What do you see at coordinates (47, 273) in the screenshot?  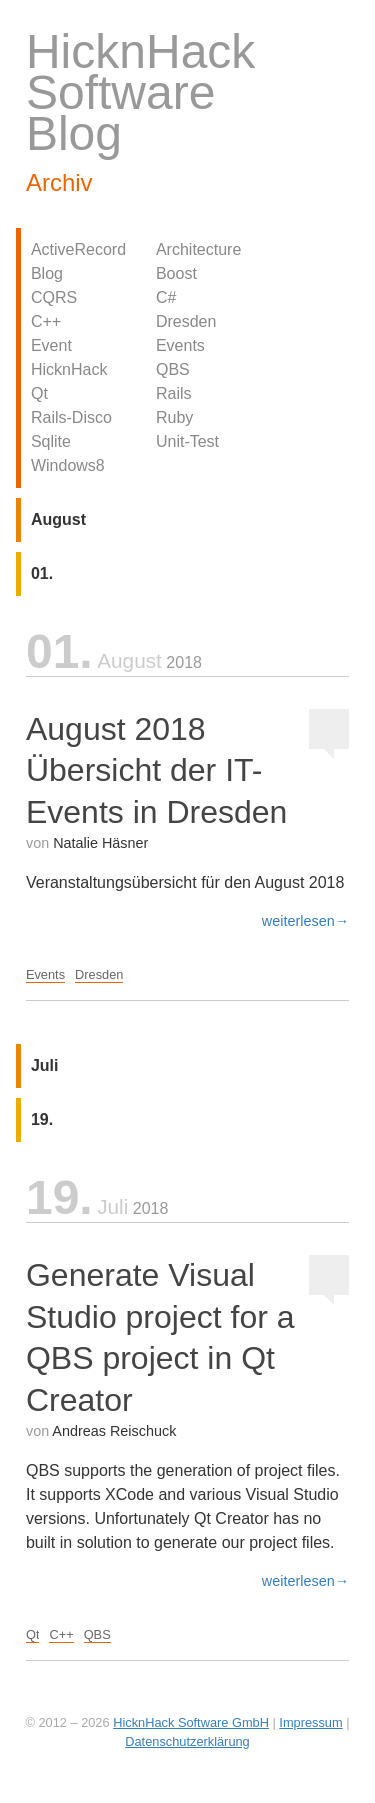 I see `Blog` at bounding box center [47, 273].